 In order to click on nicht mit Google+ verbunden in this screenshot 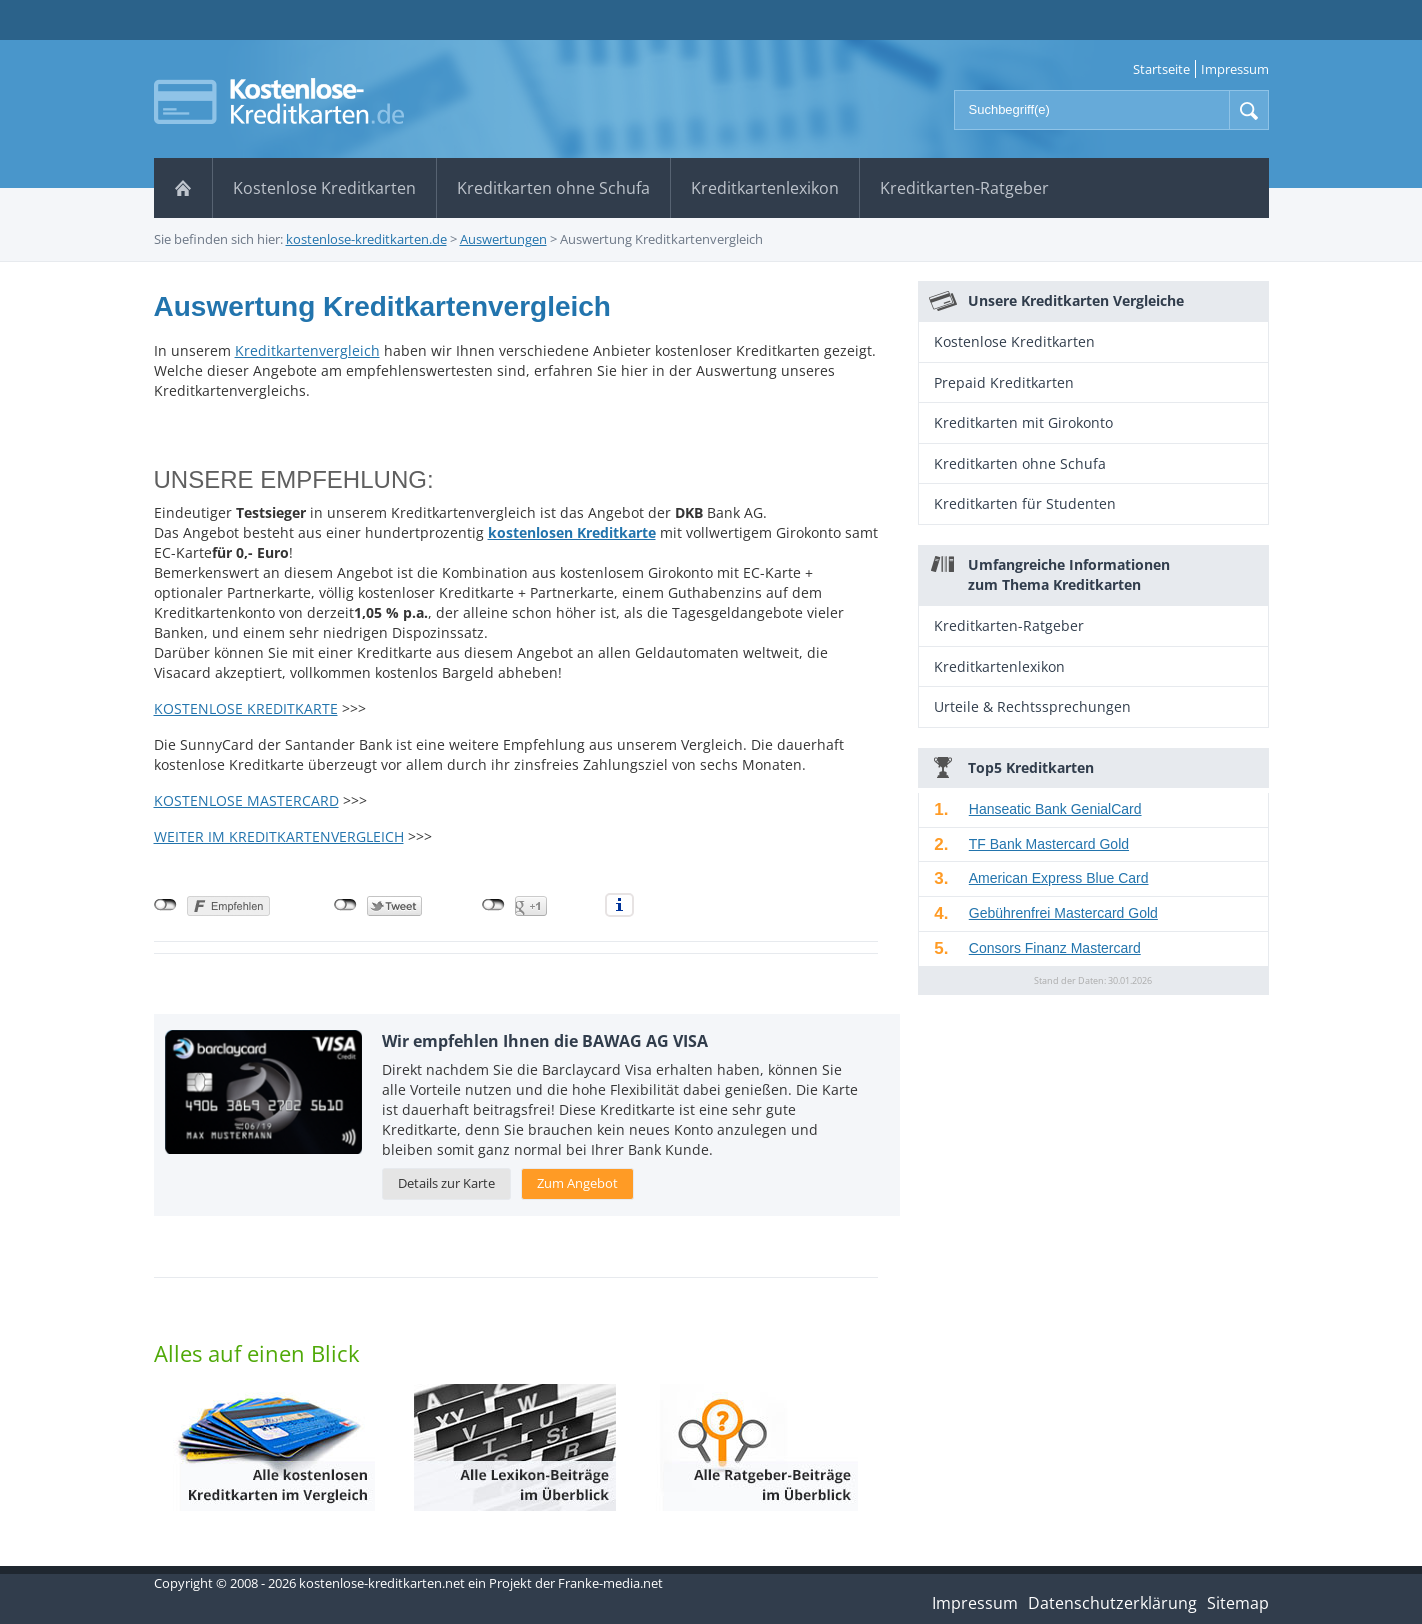, I will do `click(493, 905)`.